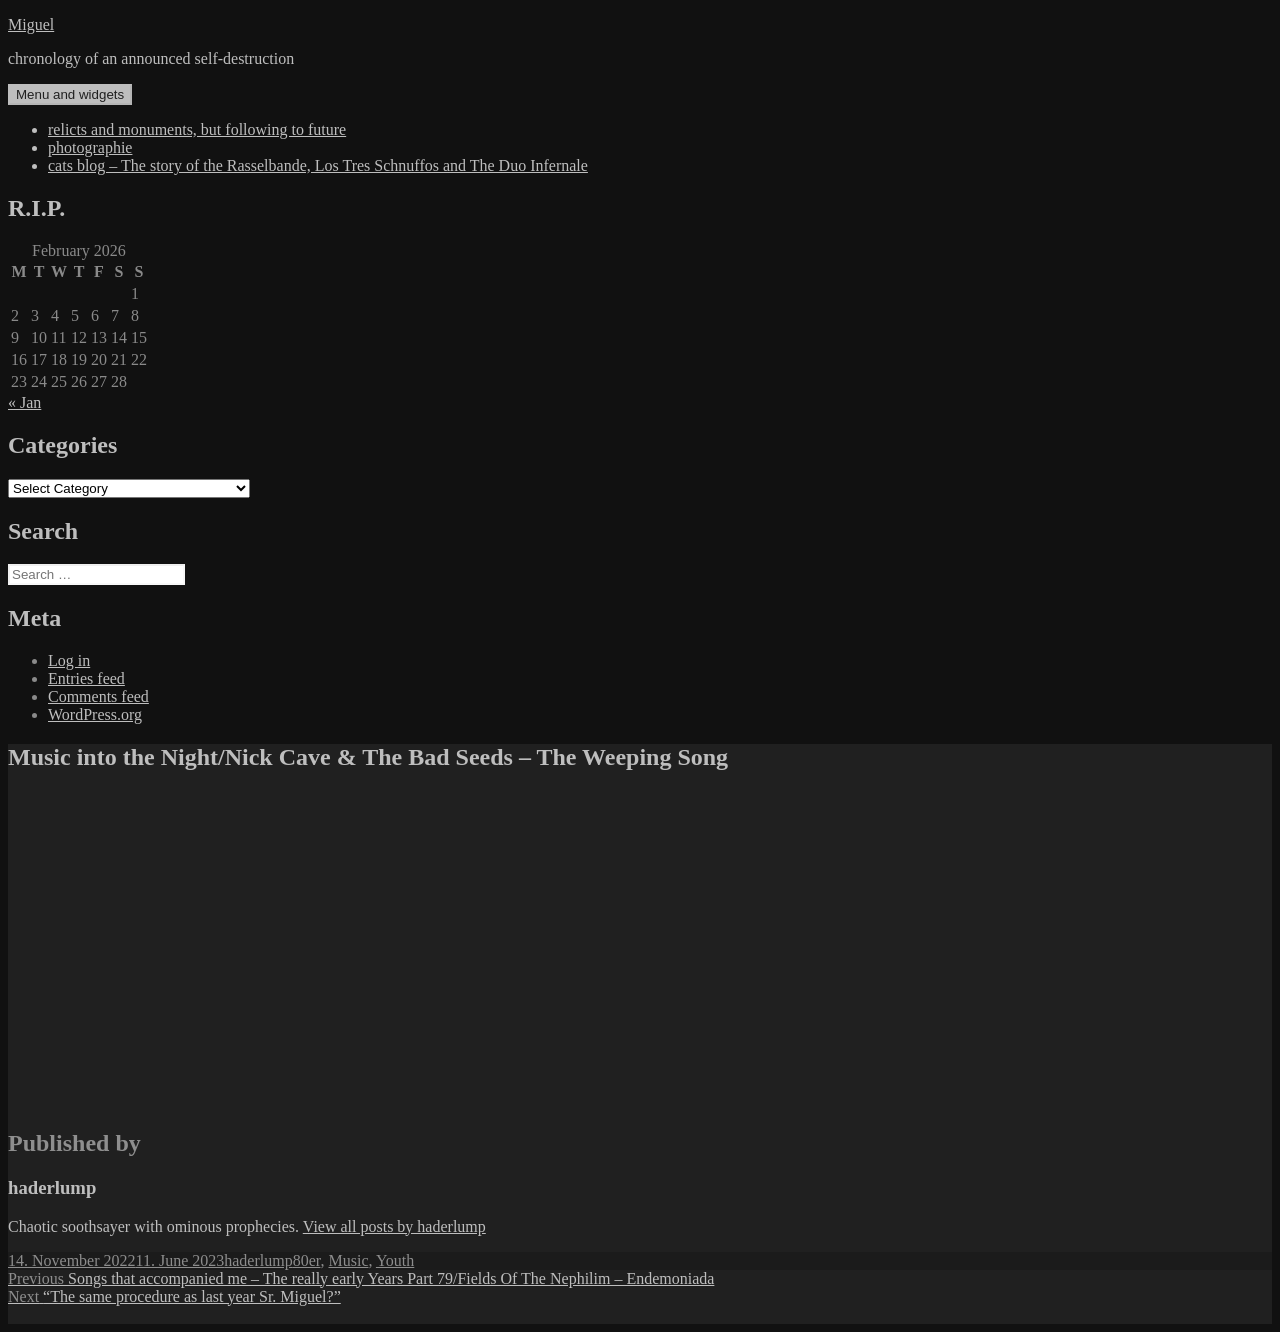 The width and height of the screenshot is (1280, 1332). I want to click on Entries feed, so click(86, 678).